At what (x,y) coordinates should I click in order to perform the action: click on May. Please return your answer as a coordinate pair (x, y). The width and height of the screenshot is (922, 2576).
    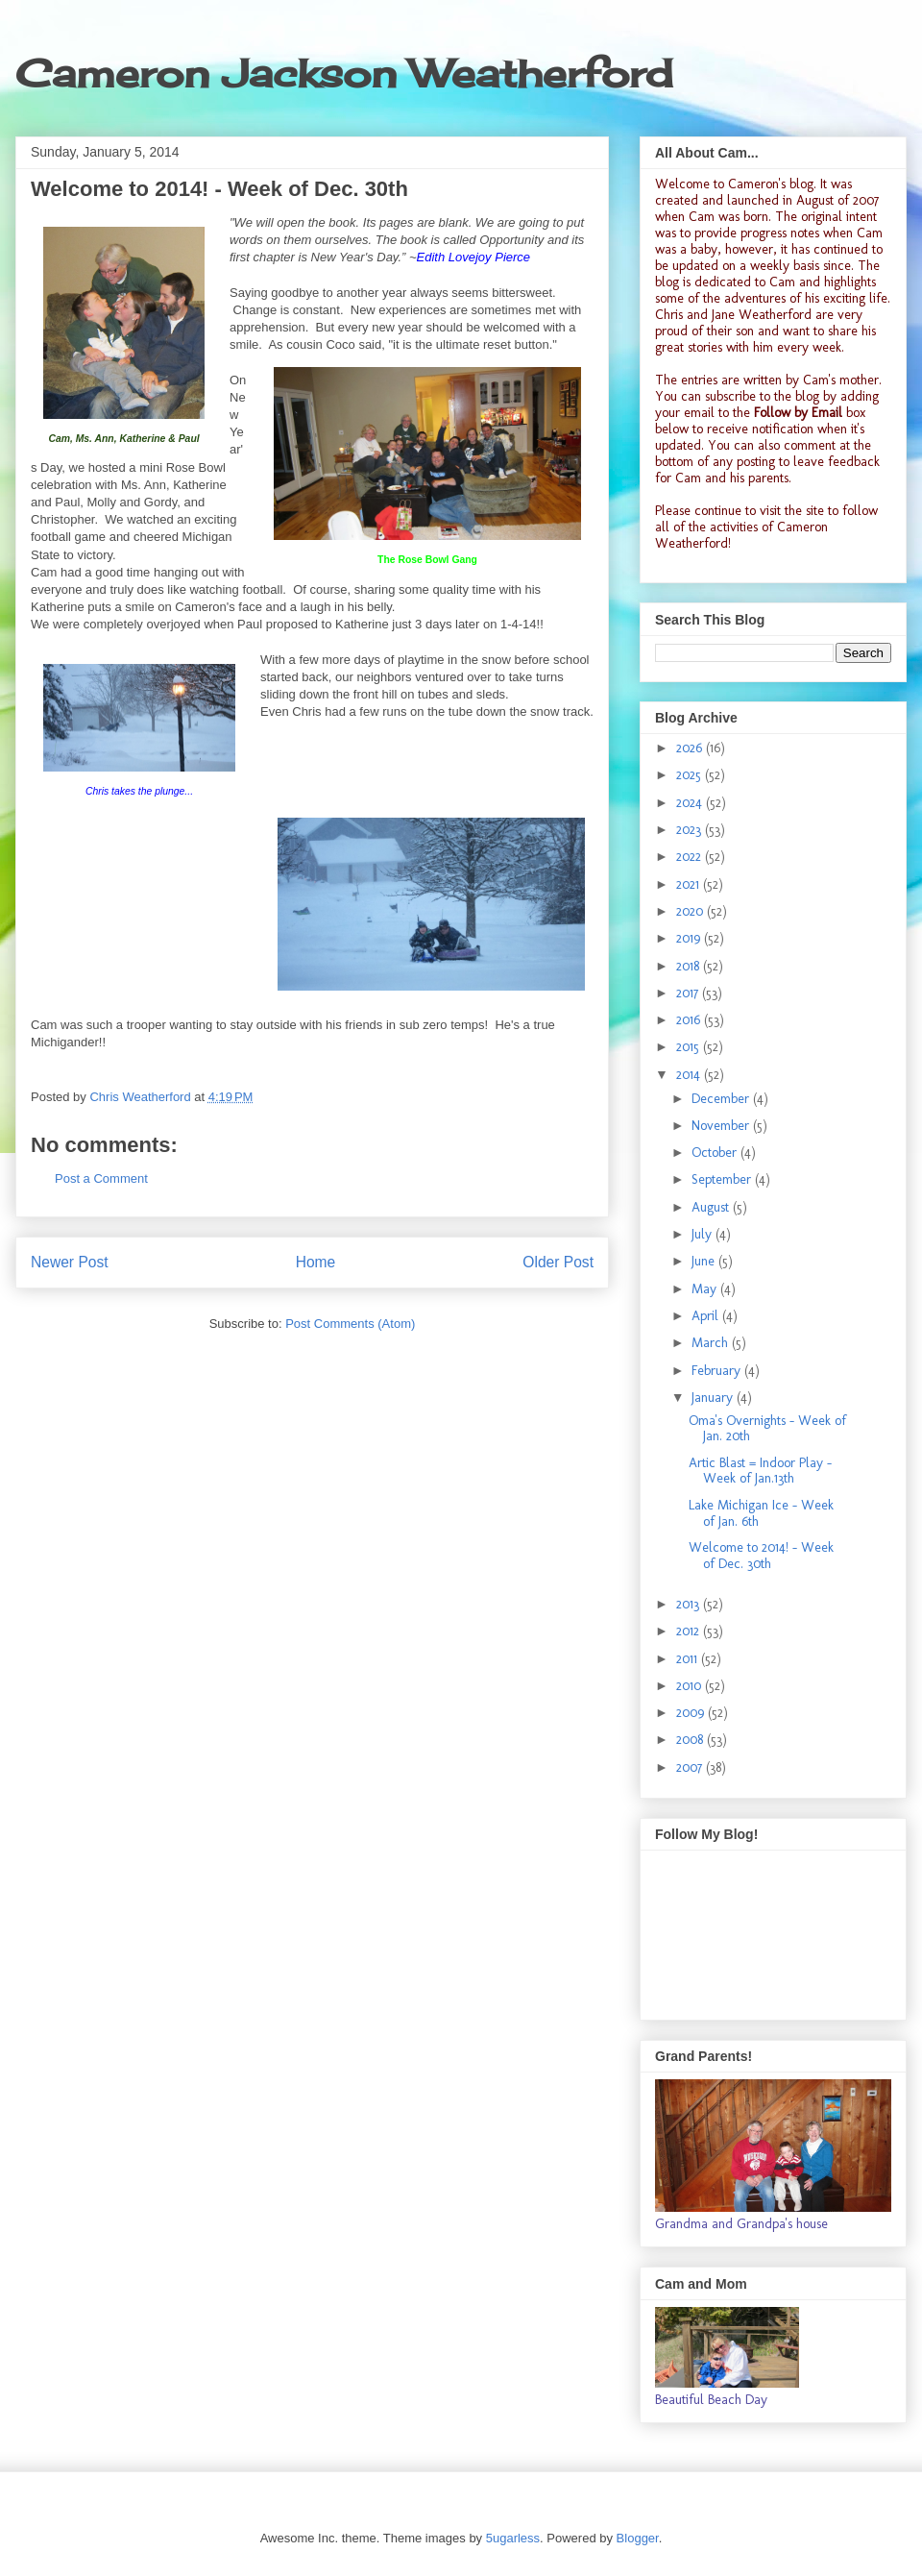
    Looking at the image, I should click on (706, 1289).